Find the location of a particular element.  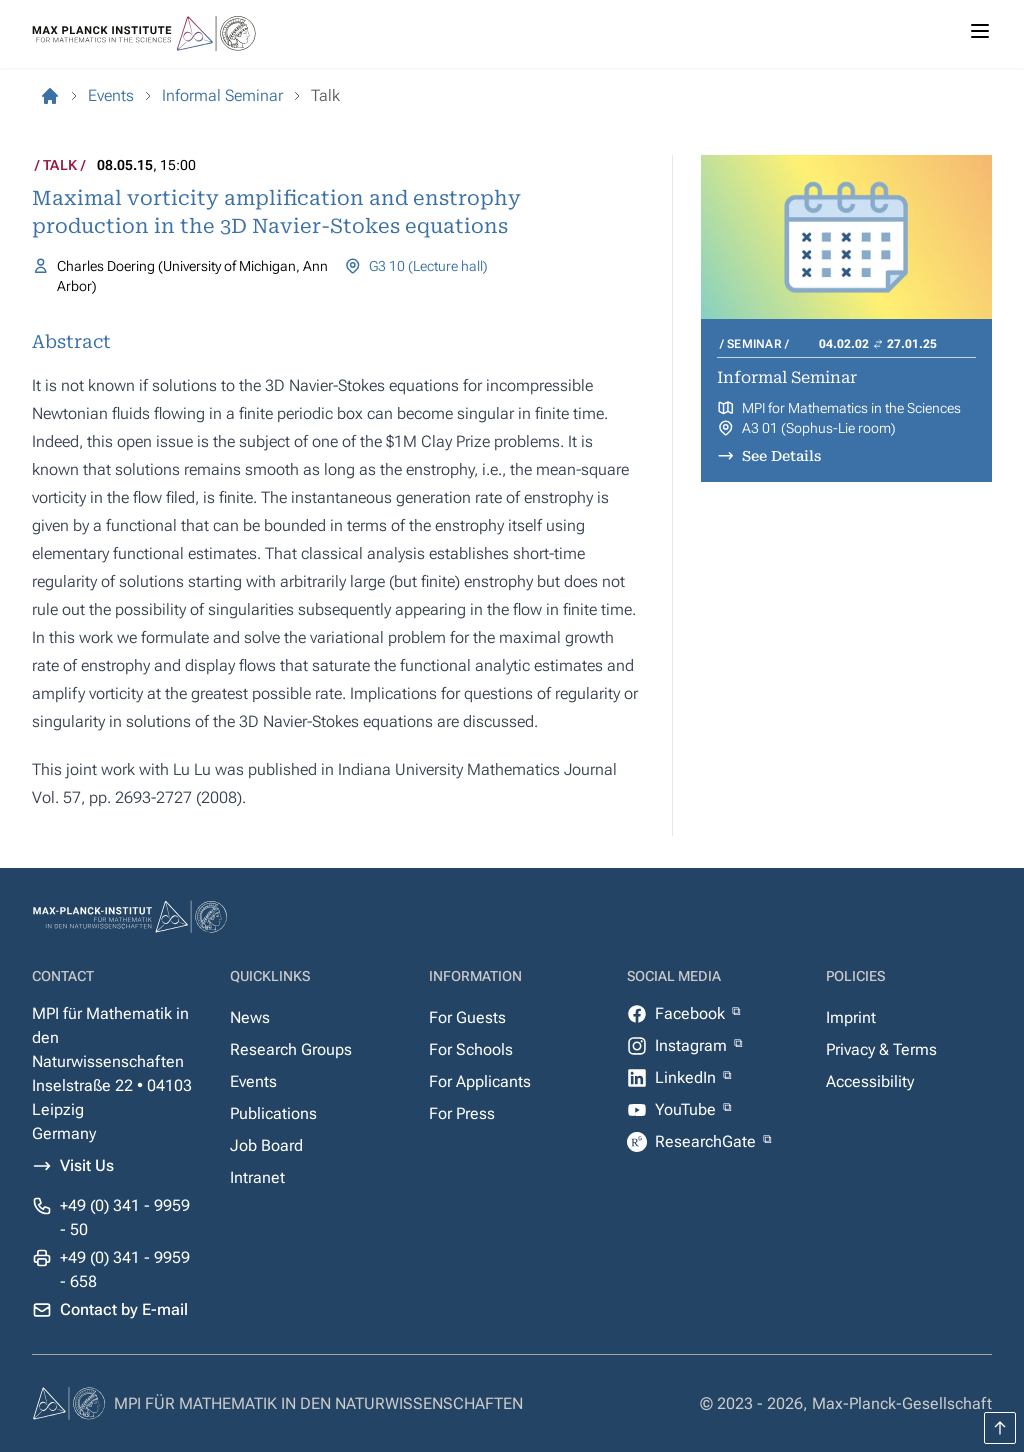

For Press is located at coordinates (462, 1113).